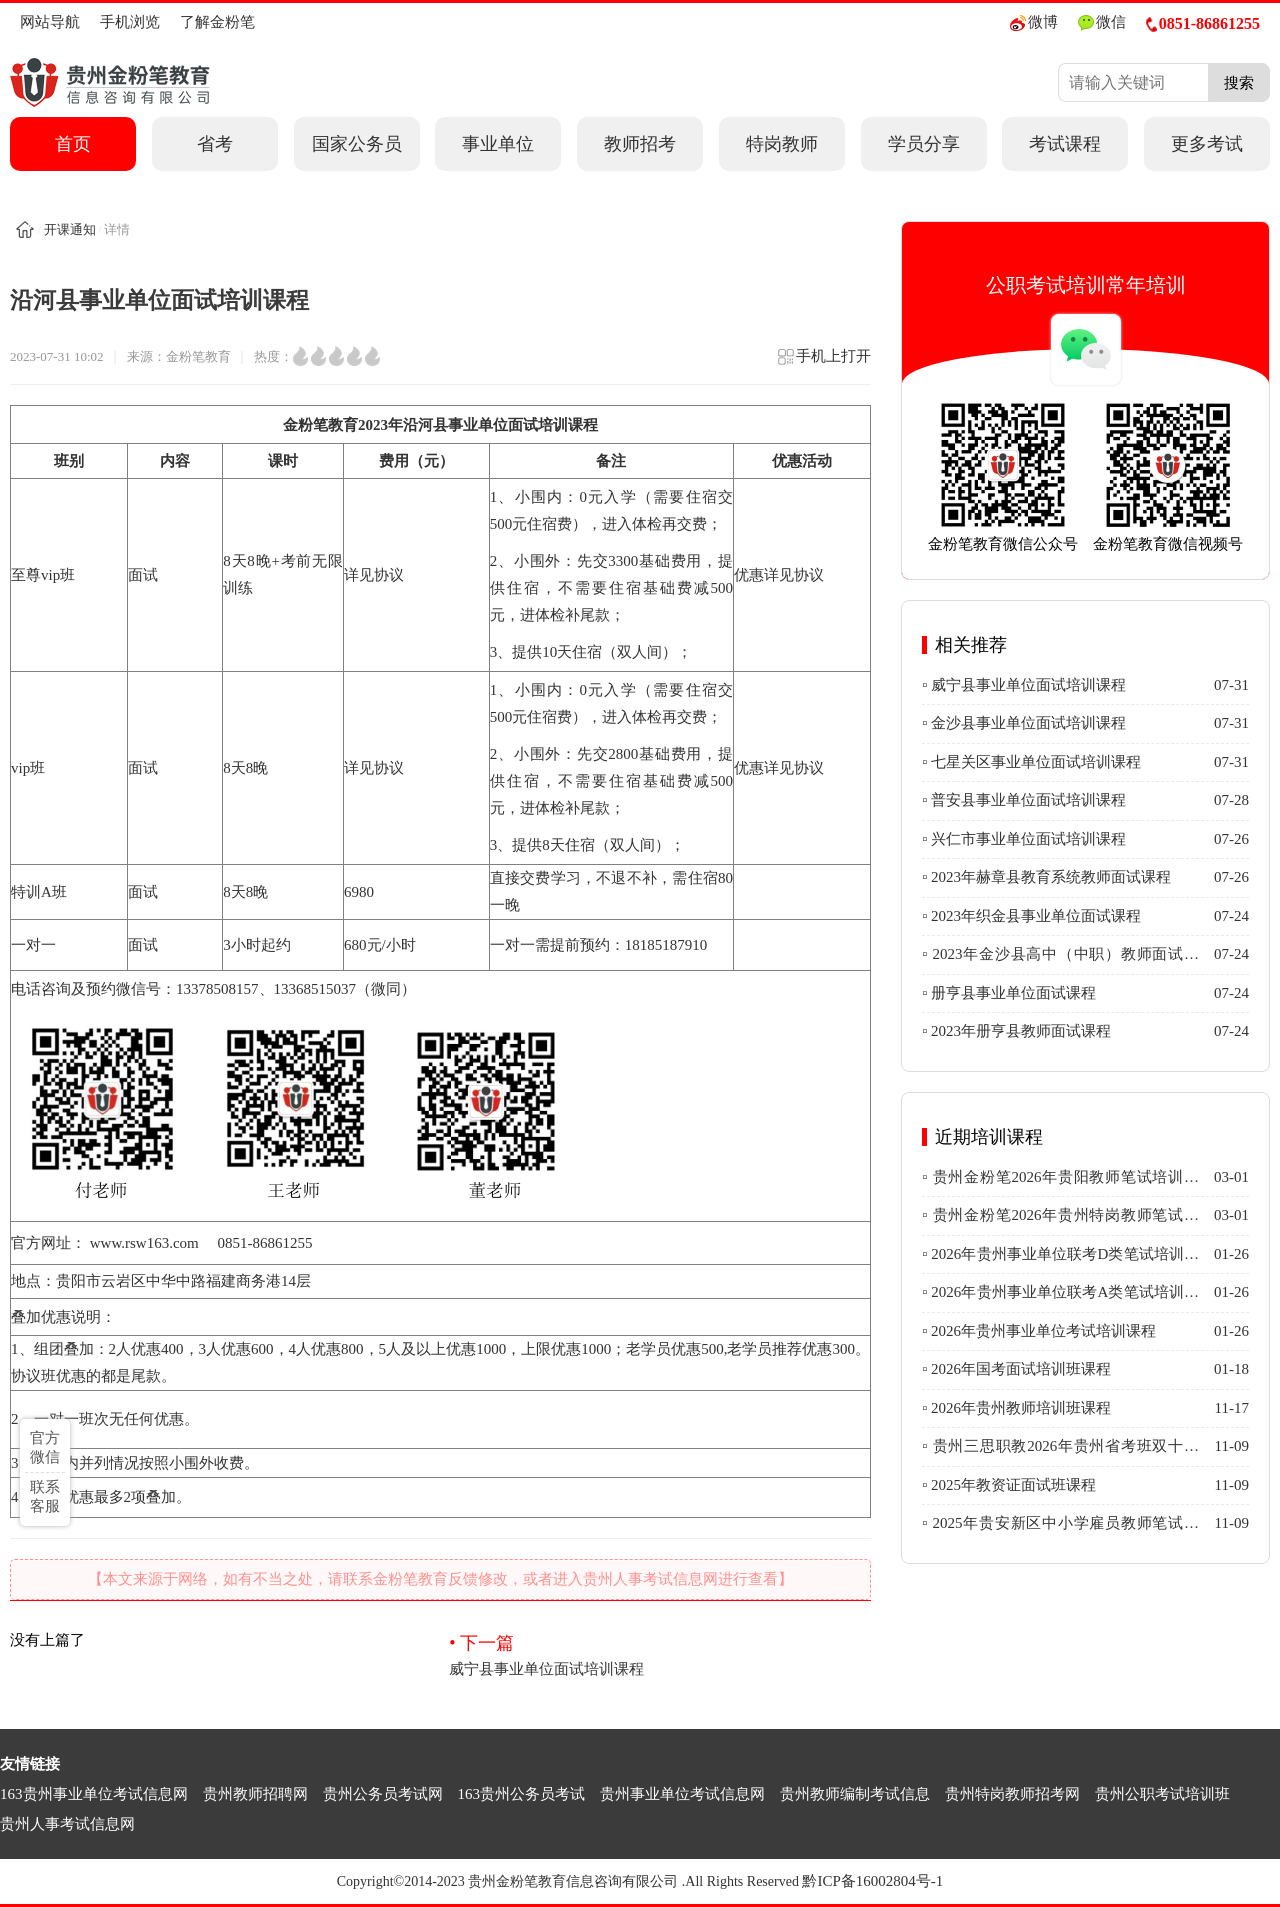 This screenshot has height=1907, width=1280. Describe the element at coordinates (130, 22) in the screenshot. I see `手机浏览` at that location.